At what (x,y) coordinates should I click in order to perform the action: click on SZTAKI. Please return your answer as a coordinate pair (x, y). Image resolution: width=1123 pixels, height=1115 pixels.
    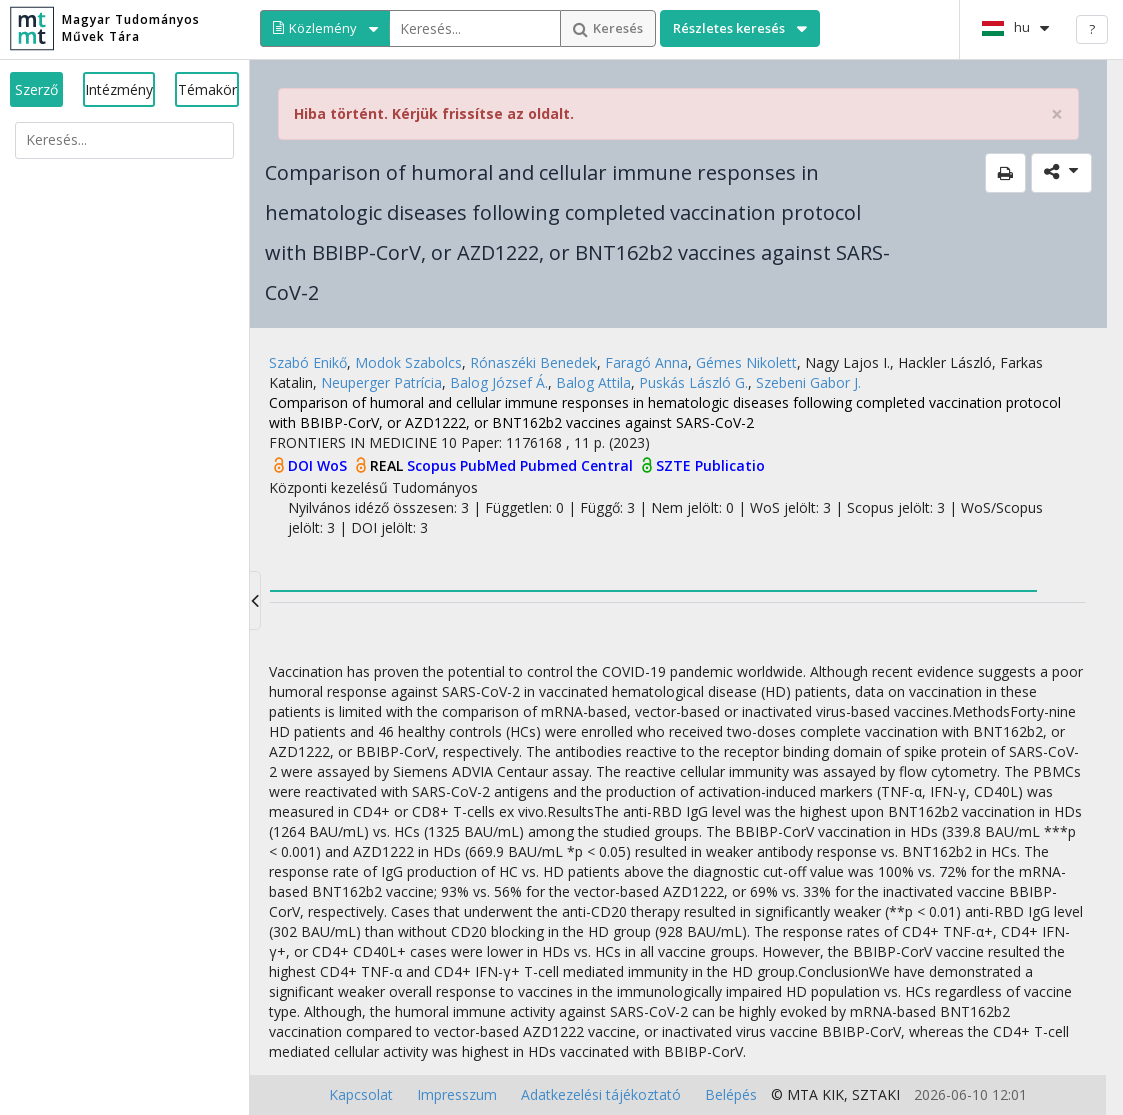
    Looking at the image, I should click on (876, 1094).